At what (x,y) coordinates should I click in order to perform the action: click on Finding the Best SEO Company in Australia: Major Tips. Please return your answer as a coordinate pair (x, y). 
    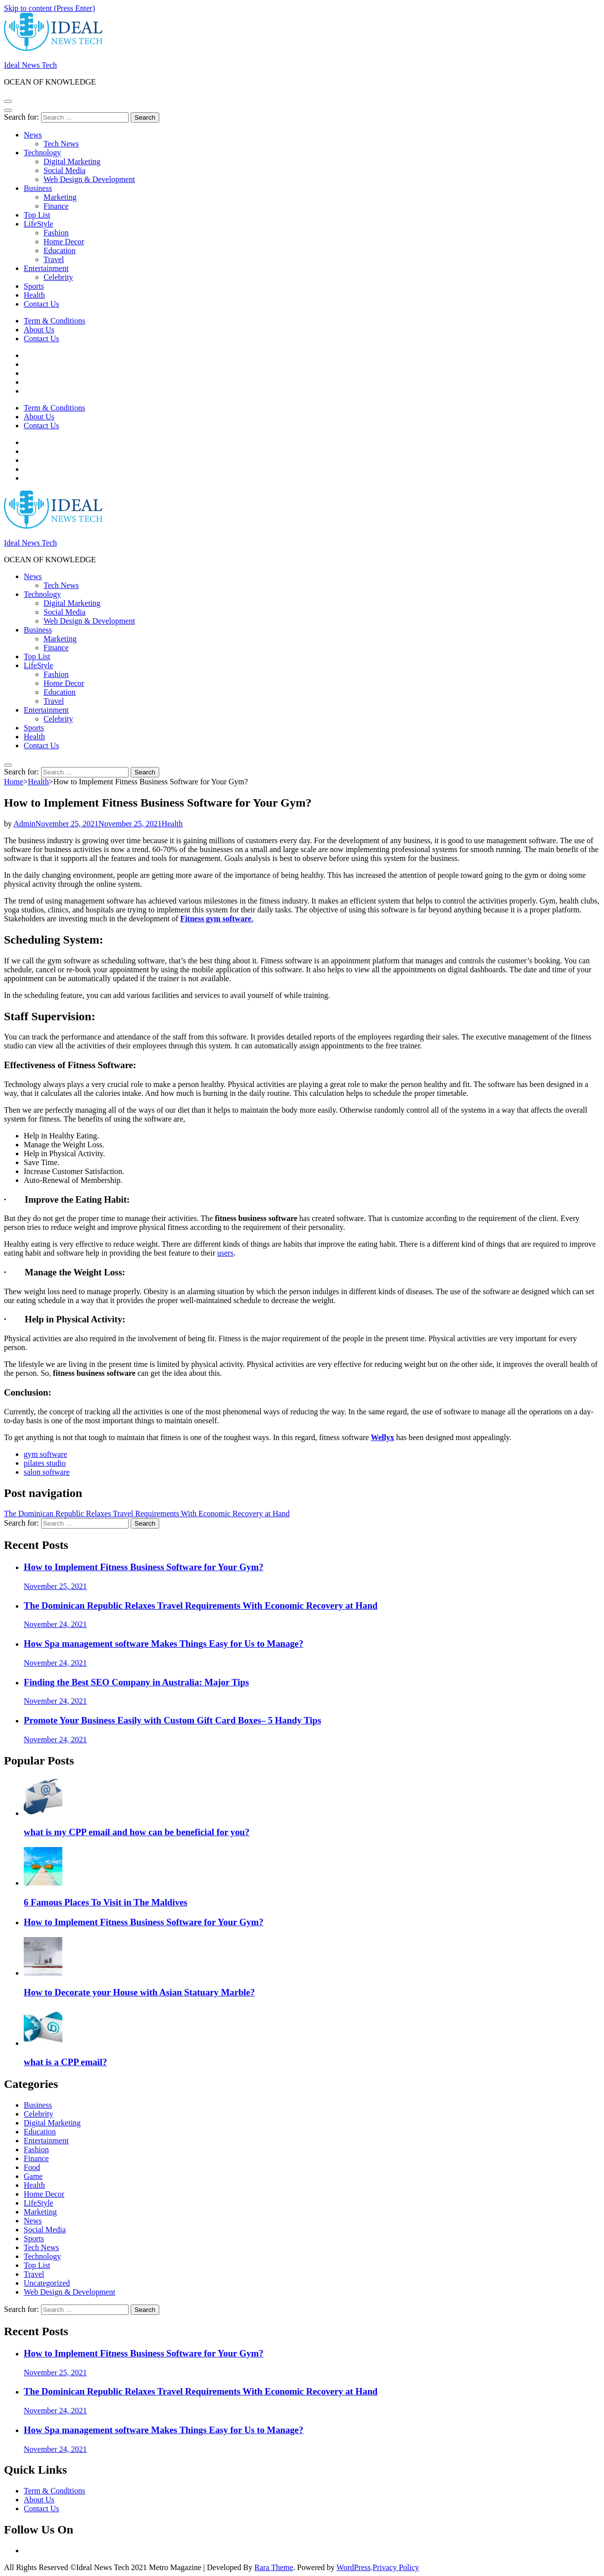
    Looking at the image, I should click on (136, 1682).